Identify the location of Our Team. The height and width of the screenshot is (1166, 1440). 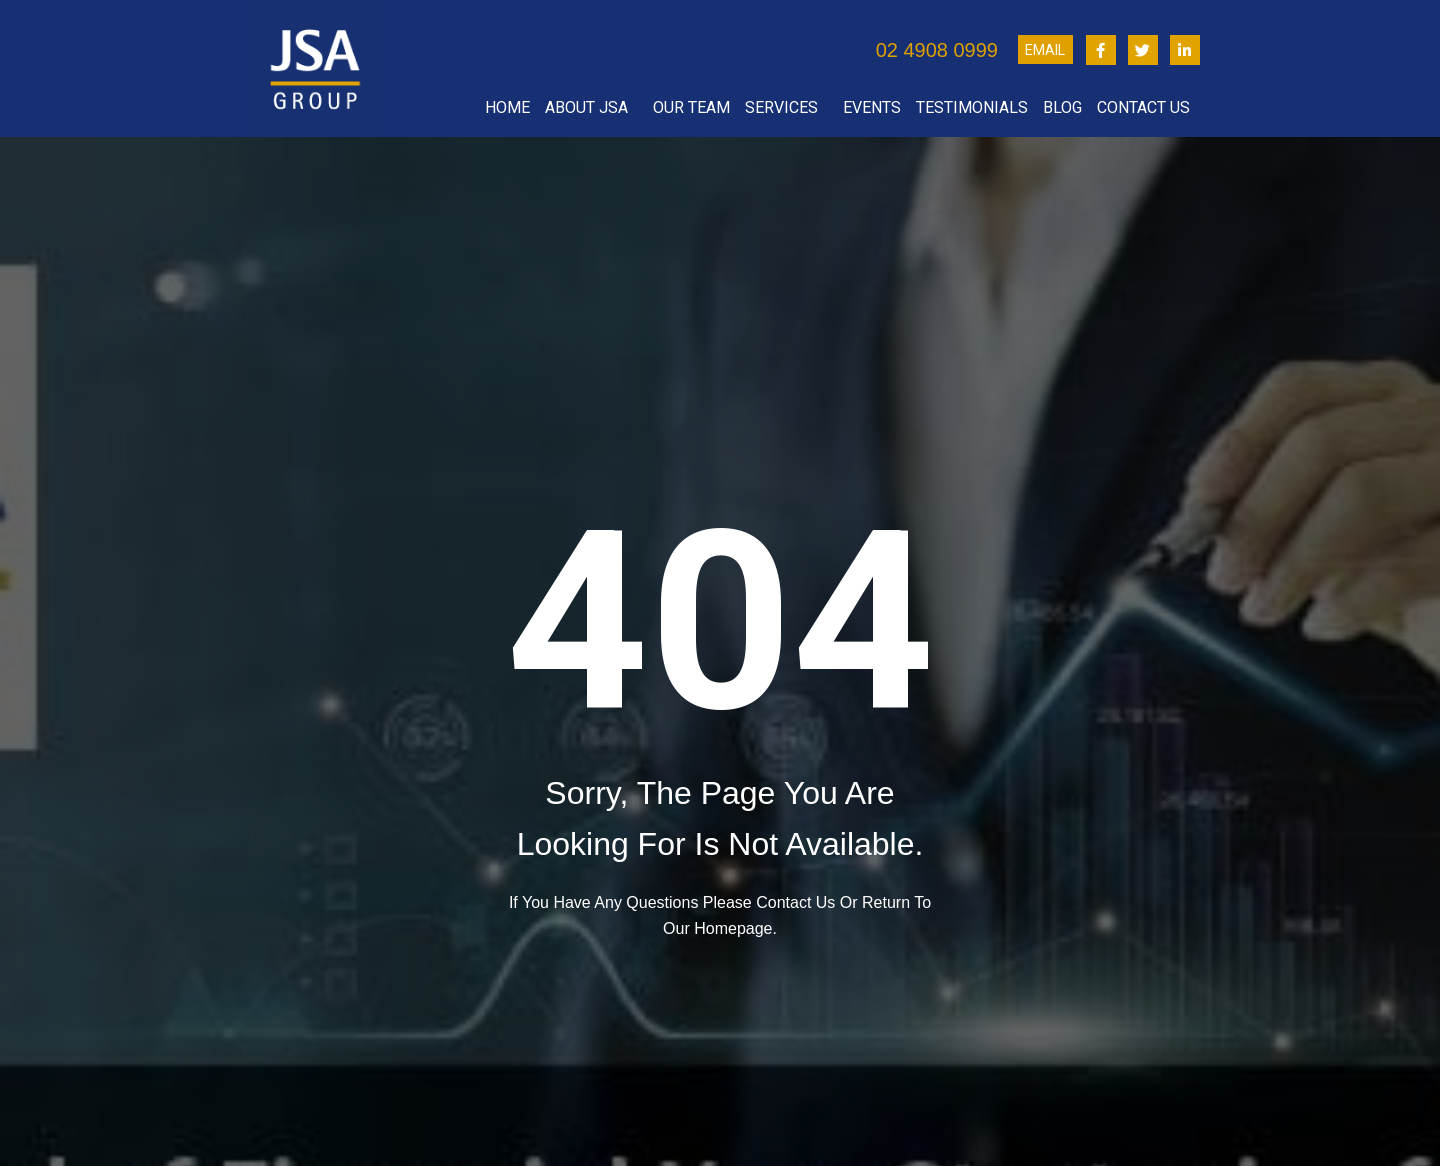
(691, 107).